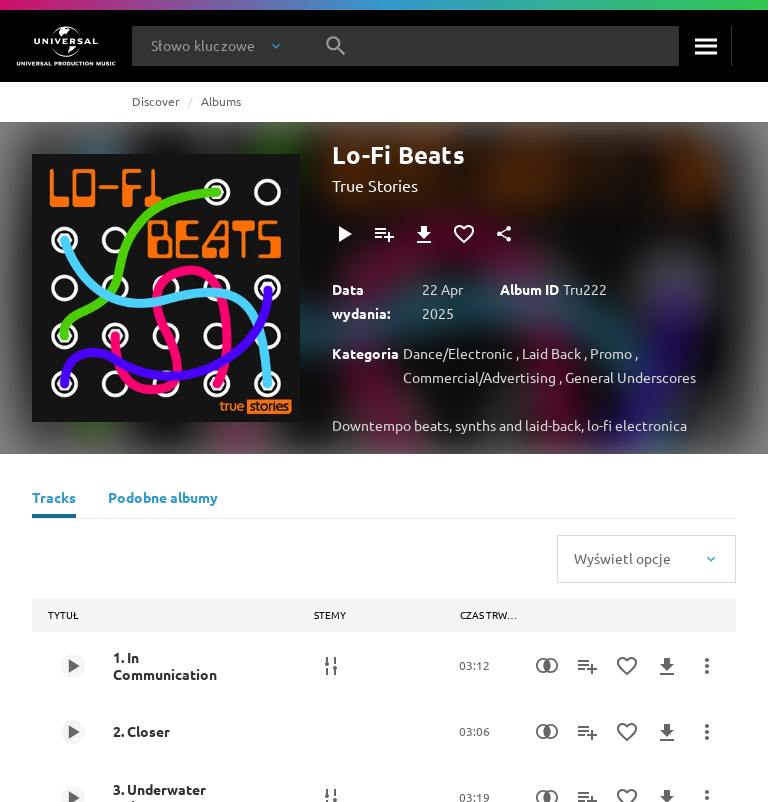 This screenshot has height=802, width=768. Describe the element at coordinates (54, 500) in the screenshot. I see `[Tracks]` at that location.